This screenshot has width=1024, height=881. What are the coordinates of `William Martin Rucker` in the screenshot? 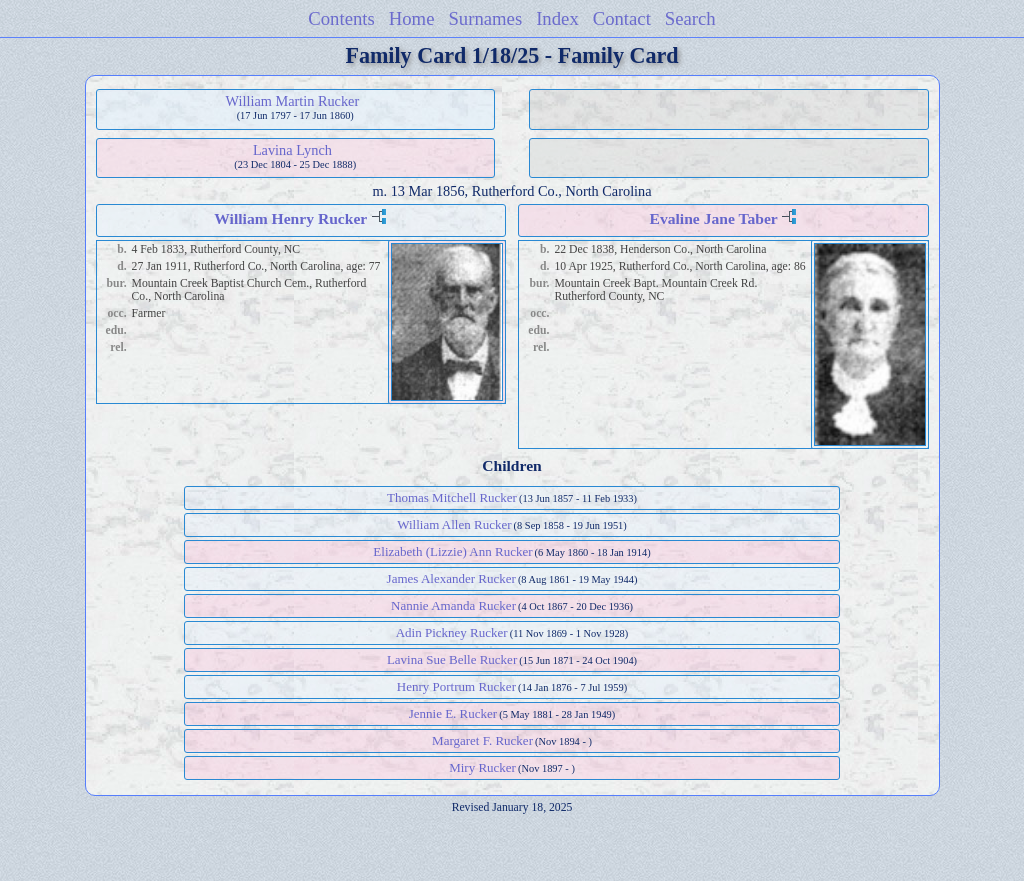 It's located at (293, 101).